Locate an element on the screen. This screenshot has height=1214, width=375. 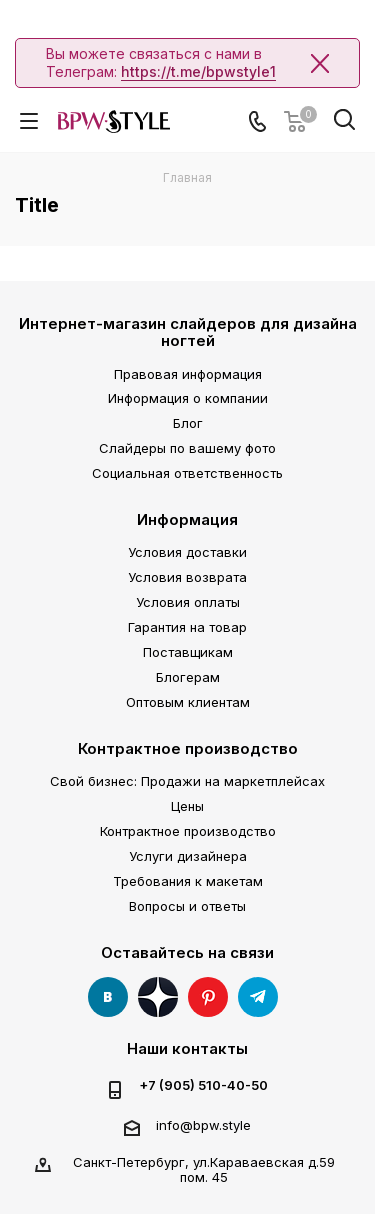
Pinterest is located at coordinates (208, 997).